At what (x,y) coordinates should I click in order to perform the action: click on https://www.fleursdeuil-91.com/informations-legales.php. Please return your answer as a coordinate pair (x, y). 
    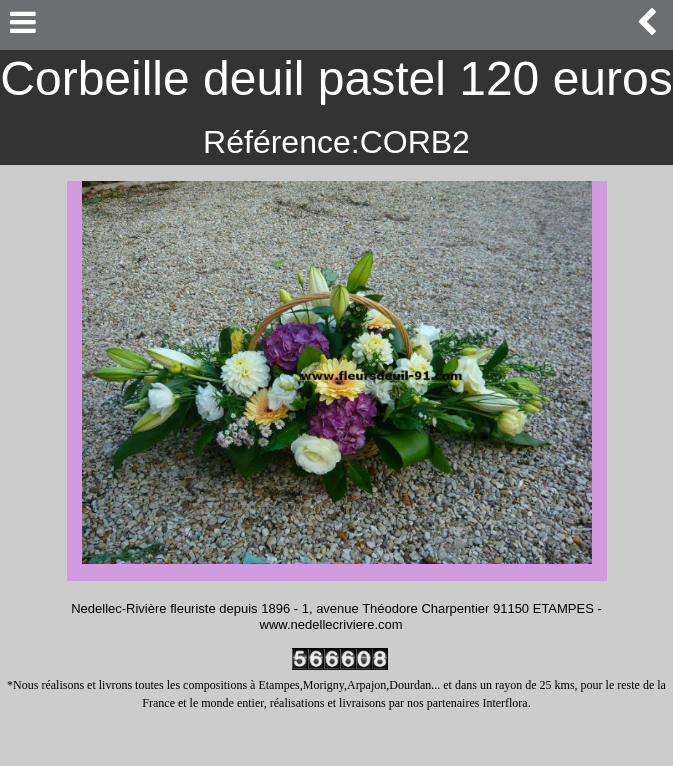
    Looking at the image, I should click on (347, 757).